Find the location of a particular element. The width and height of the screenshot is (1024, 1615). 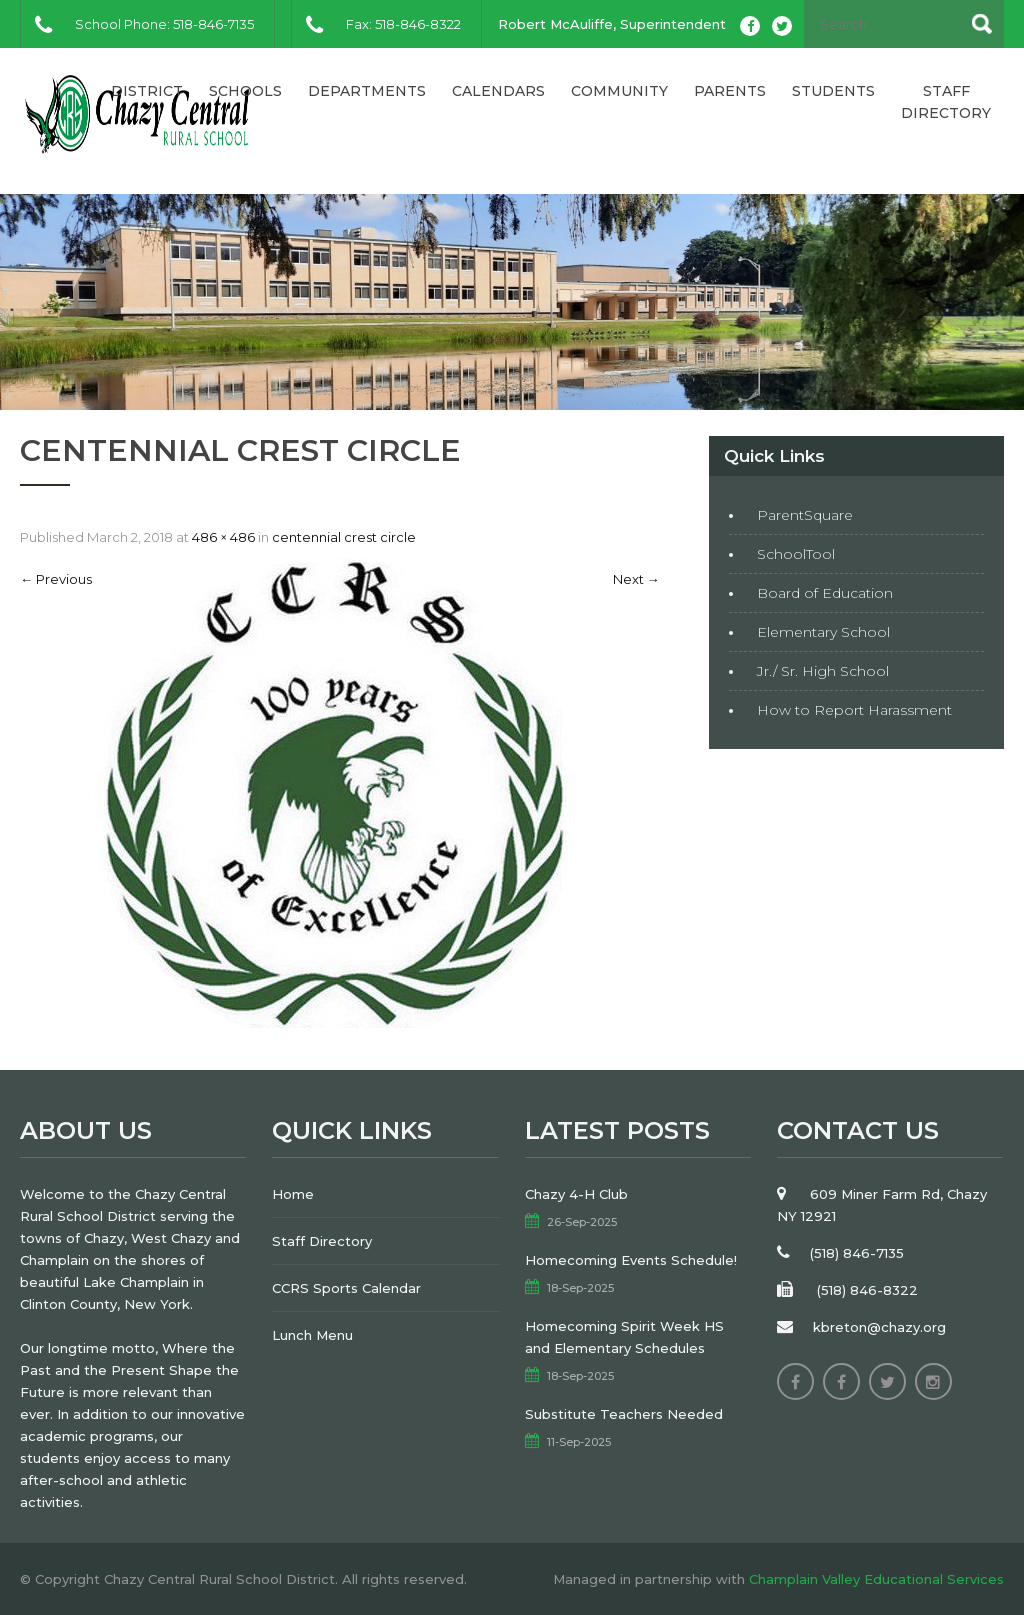

Elementary School is located at coordinates (823, 632).